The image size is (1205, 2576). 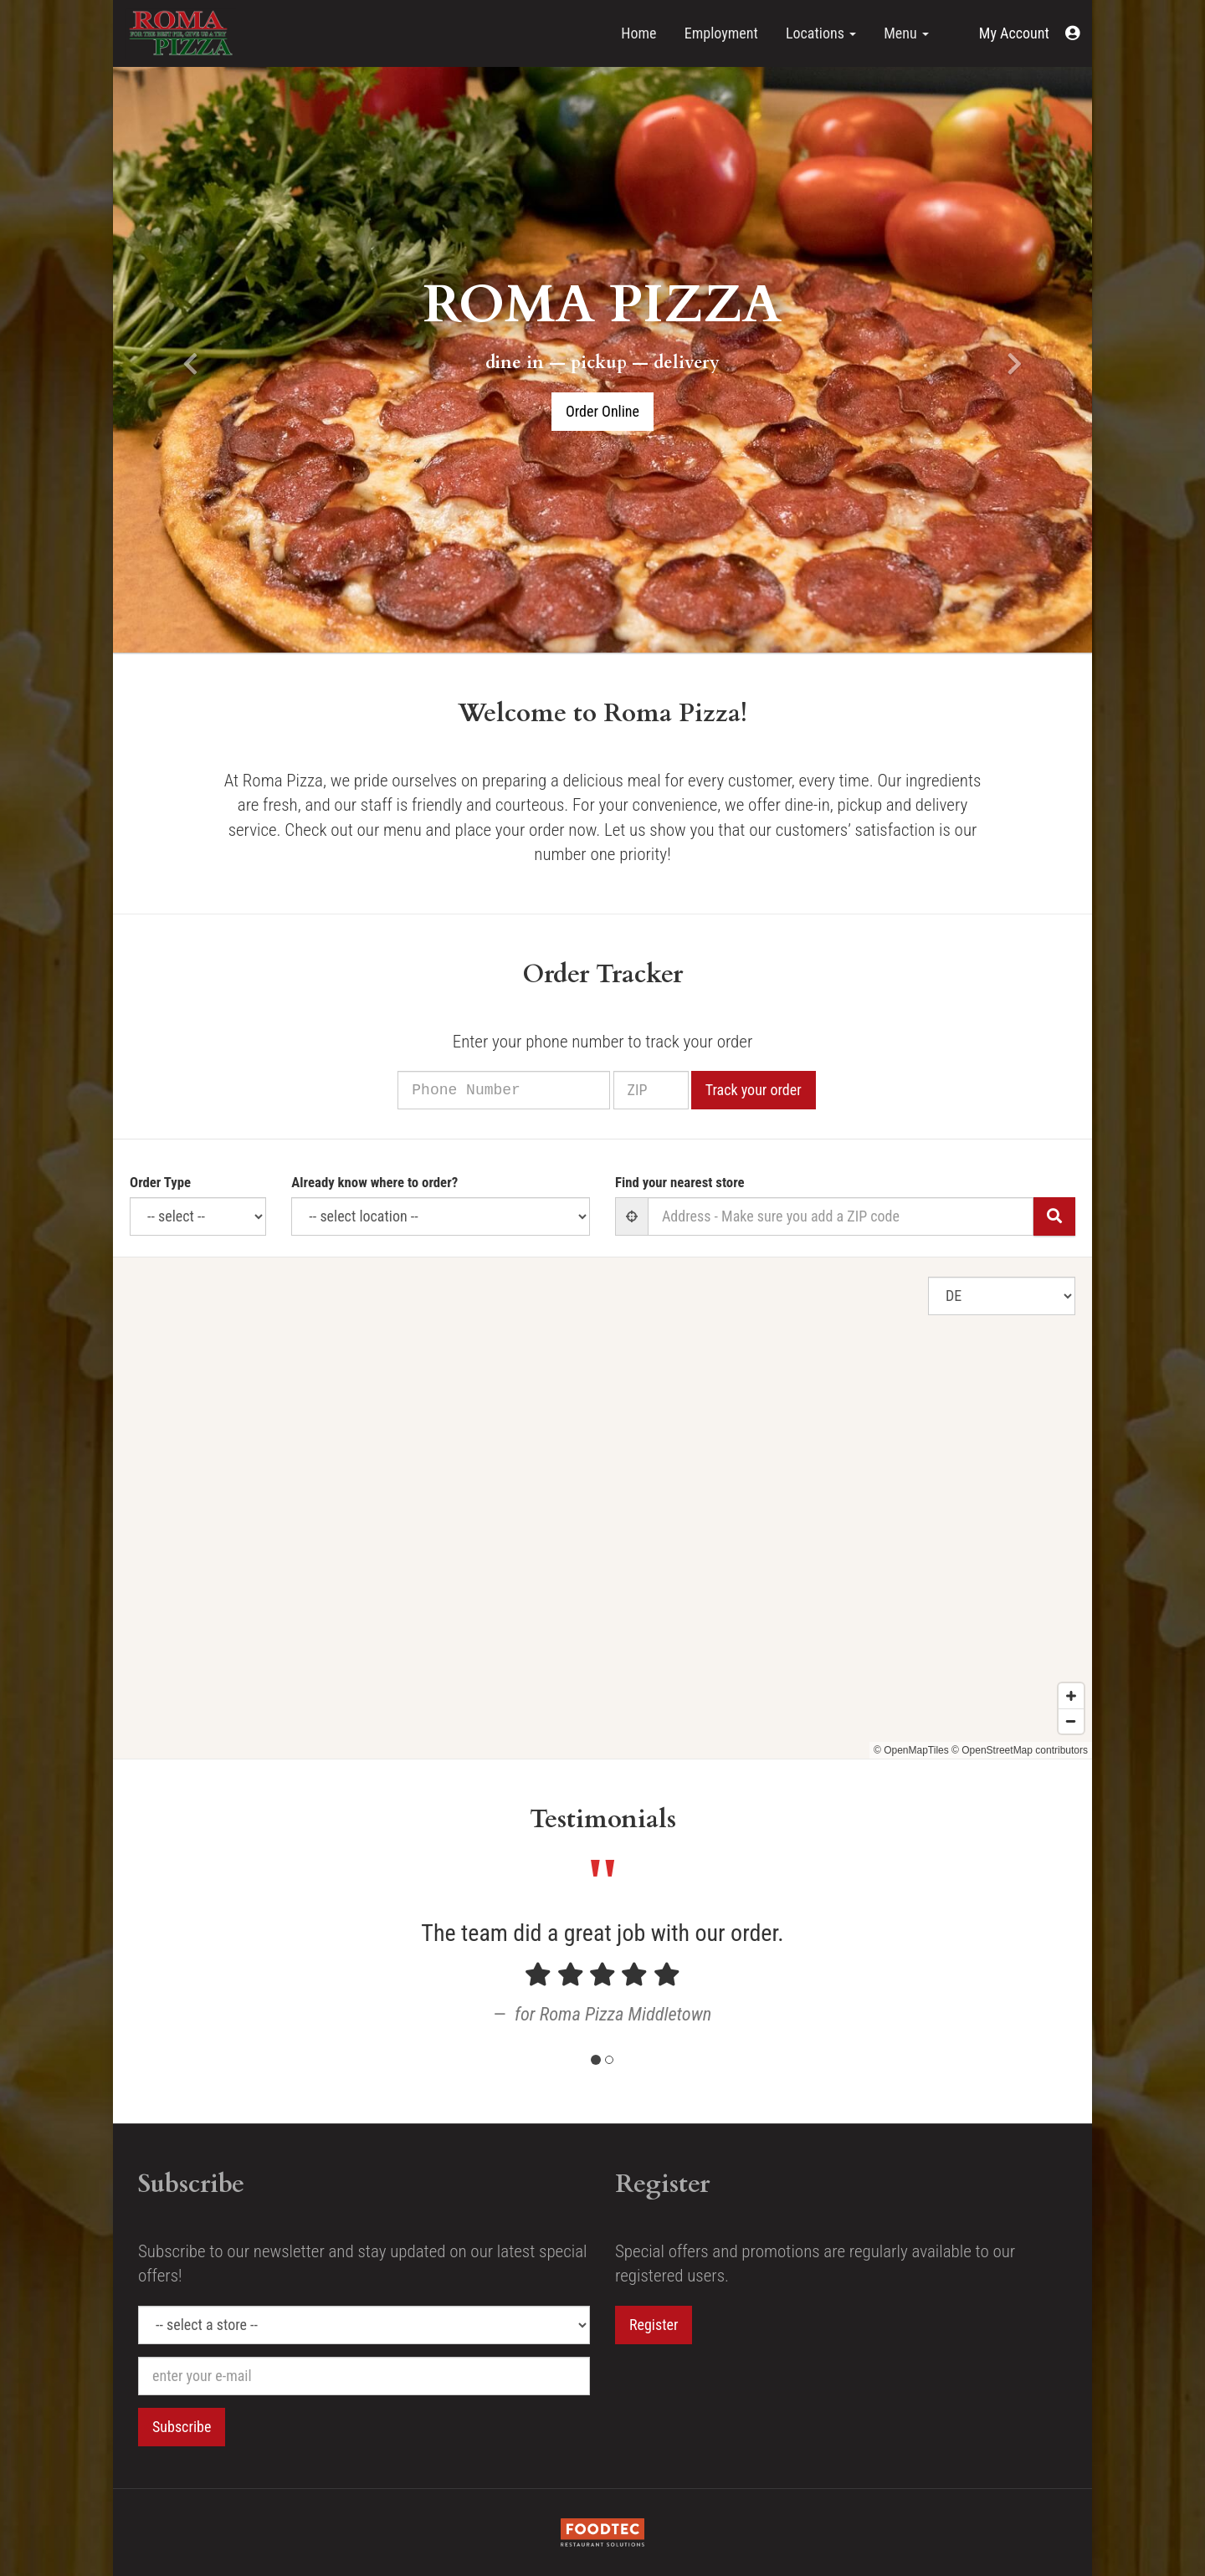 What do you see at coordinates (181, 2426) in the screenshot?
I see `Subscribe` at bounding box center [181, 2426].